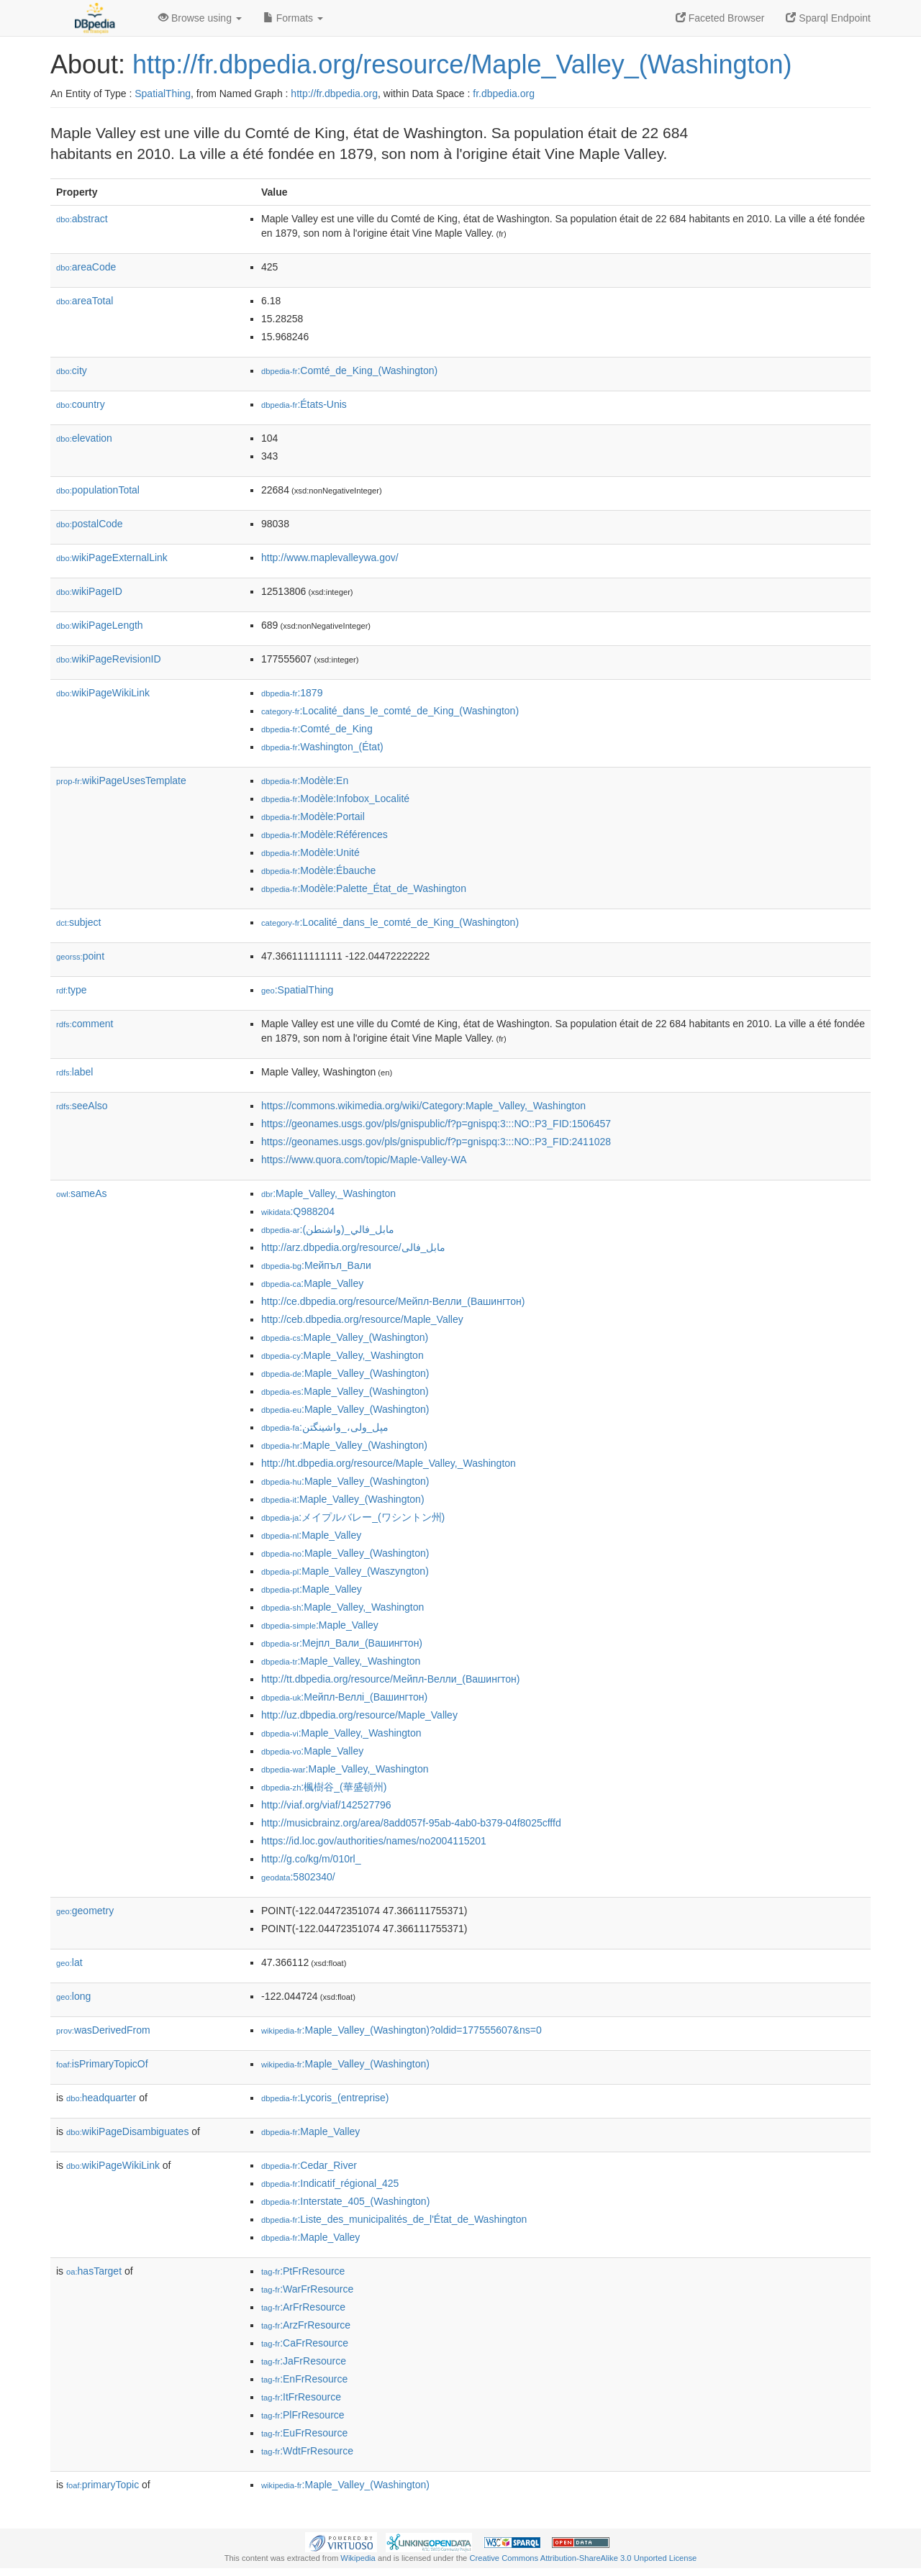 The image size is (921, 2576). Describe the element at coordinates (312, 1283) in the screenshot. I see `:Maple_Valley` at that location.